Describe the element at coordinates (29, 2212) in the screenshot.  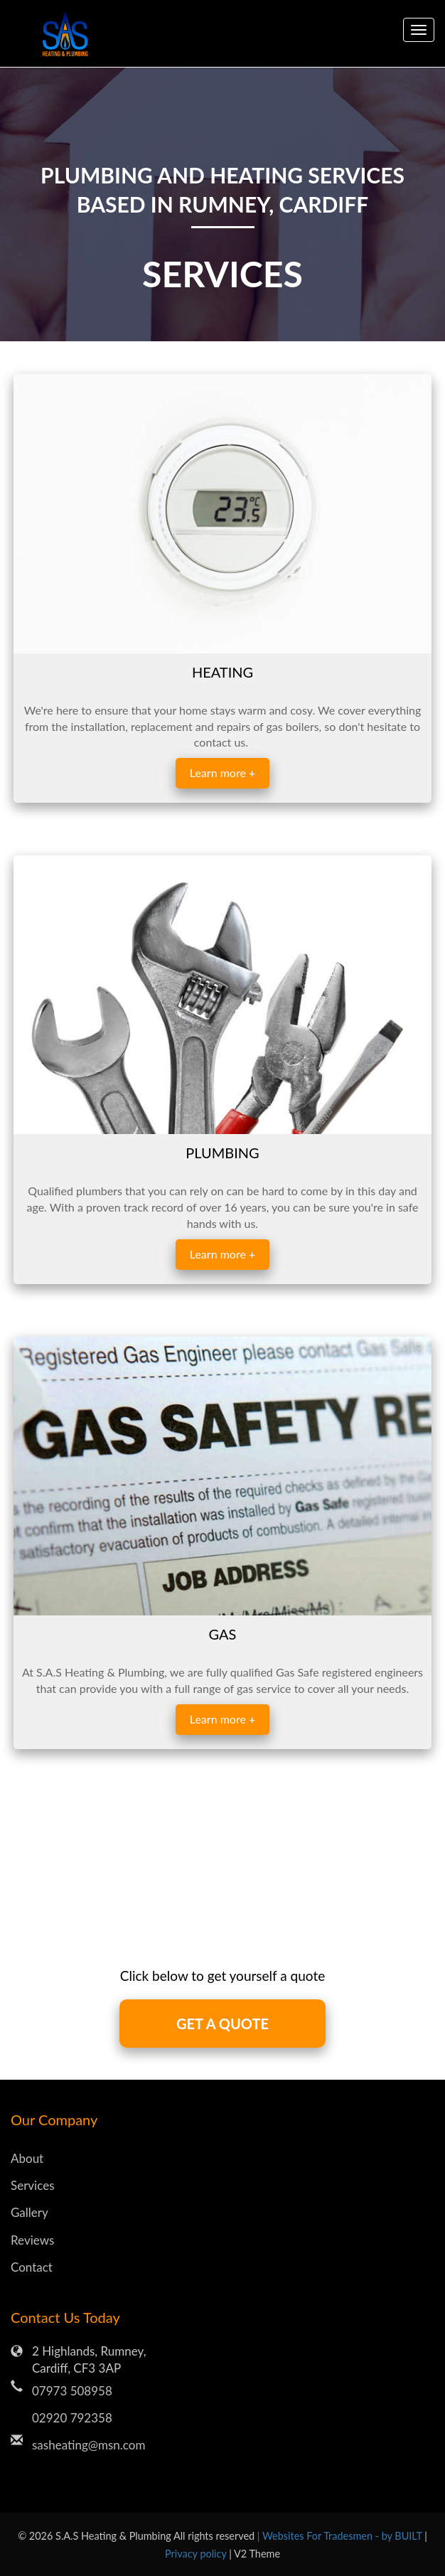
I see `Gallery` at that location.